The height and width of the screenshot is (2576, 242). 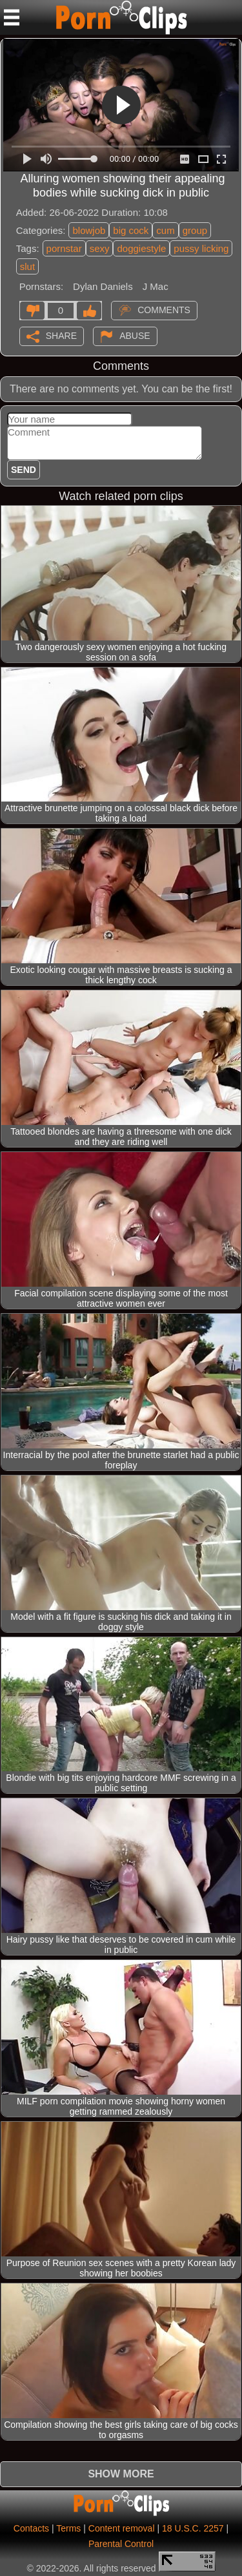 I want to click on slut, so click(x=27, y=266).